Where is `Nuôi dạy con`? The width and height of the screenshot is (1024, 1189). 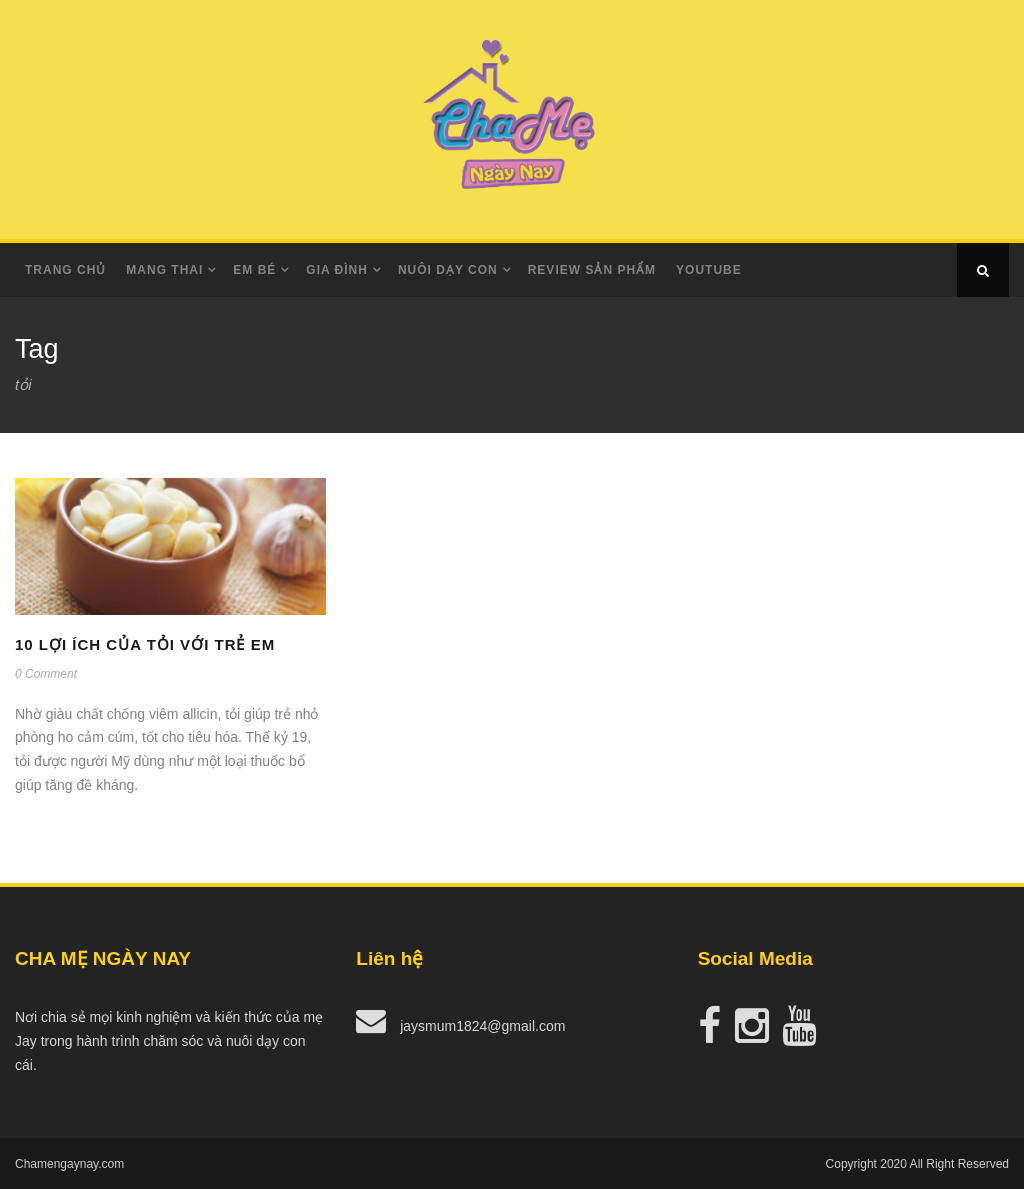 Nuôi dạy con is located at coordinates (448, 270).